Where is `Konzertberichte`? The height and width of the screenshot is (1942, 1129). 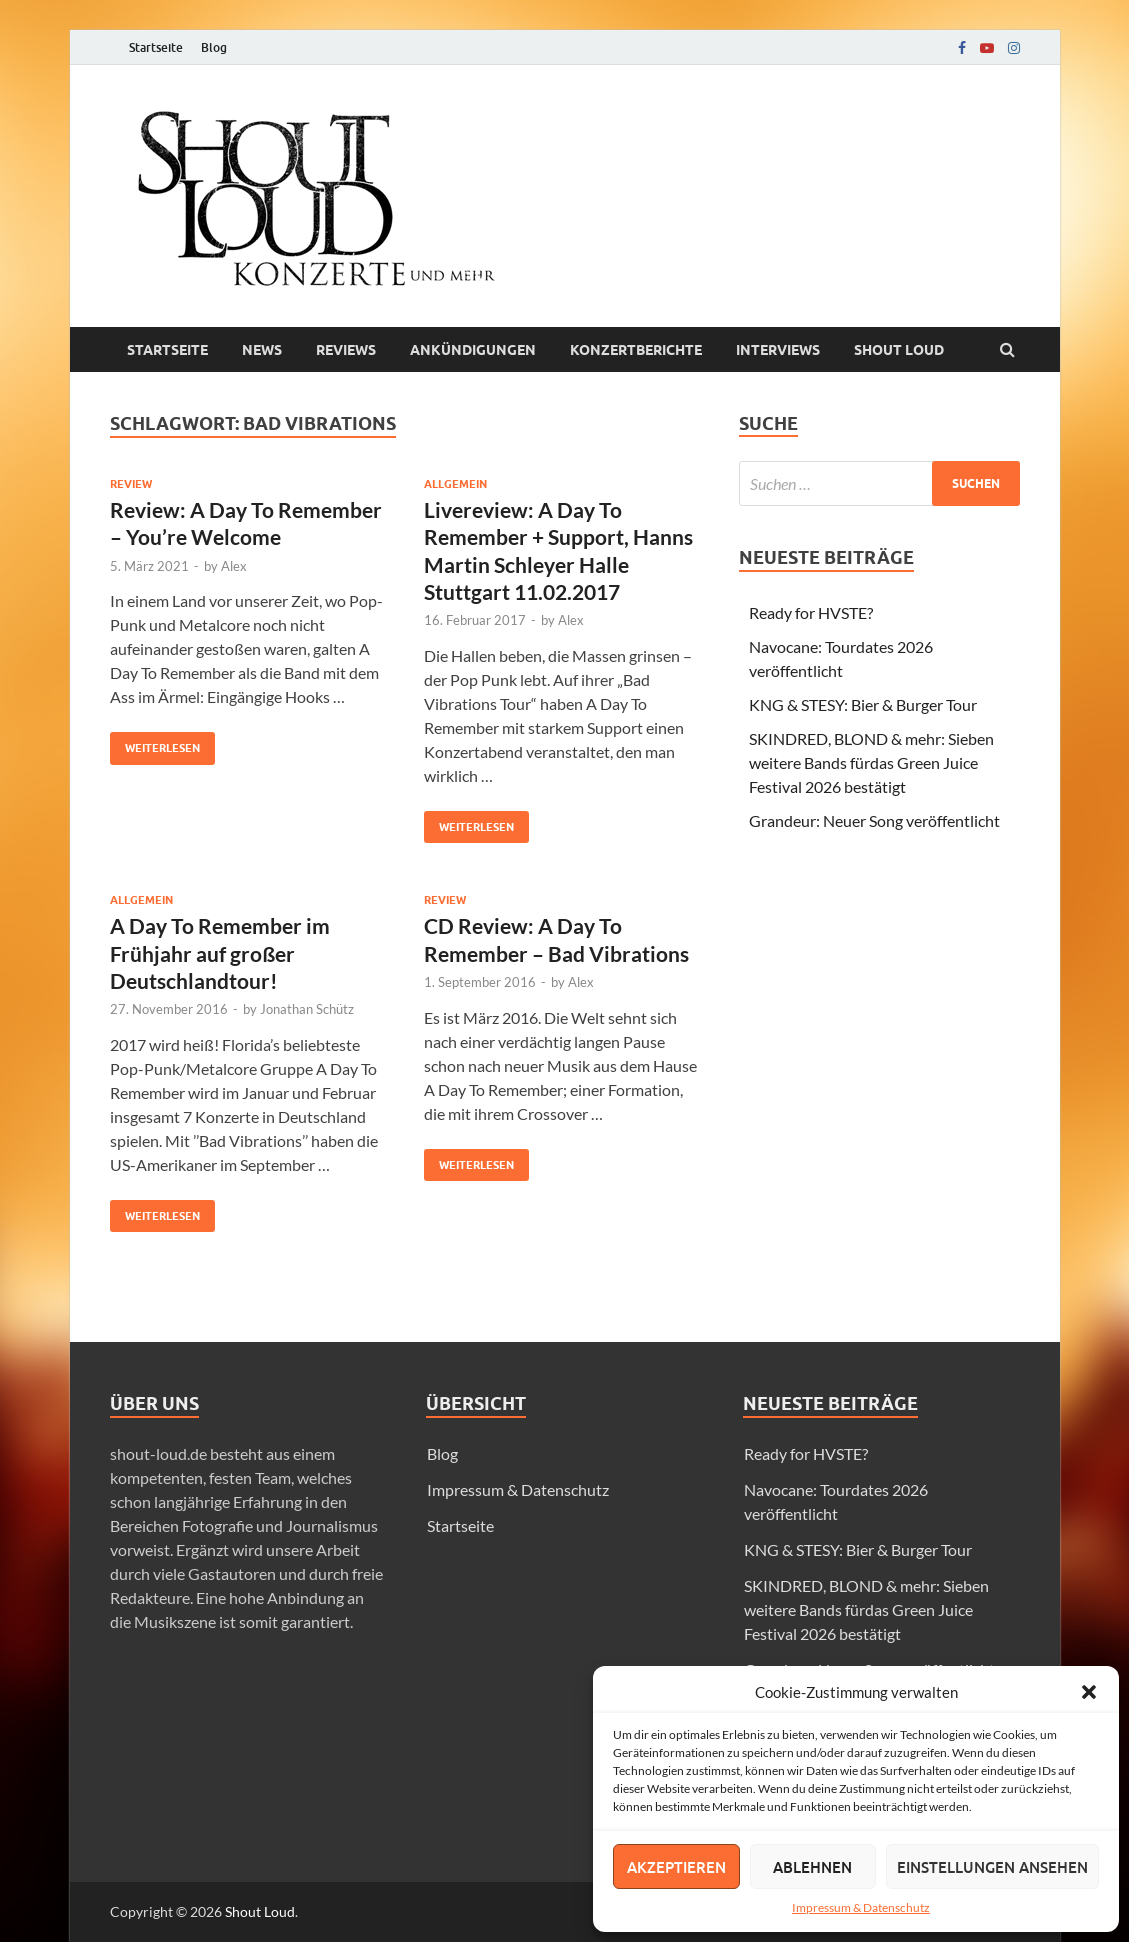 Konzertberichte is located at coordinates (636, 350).